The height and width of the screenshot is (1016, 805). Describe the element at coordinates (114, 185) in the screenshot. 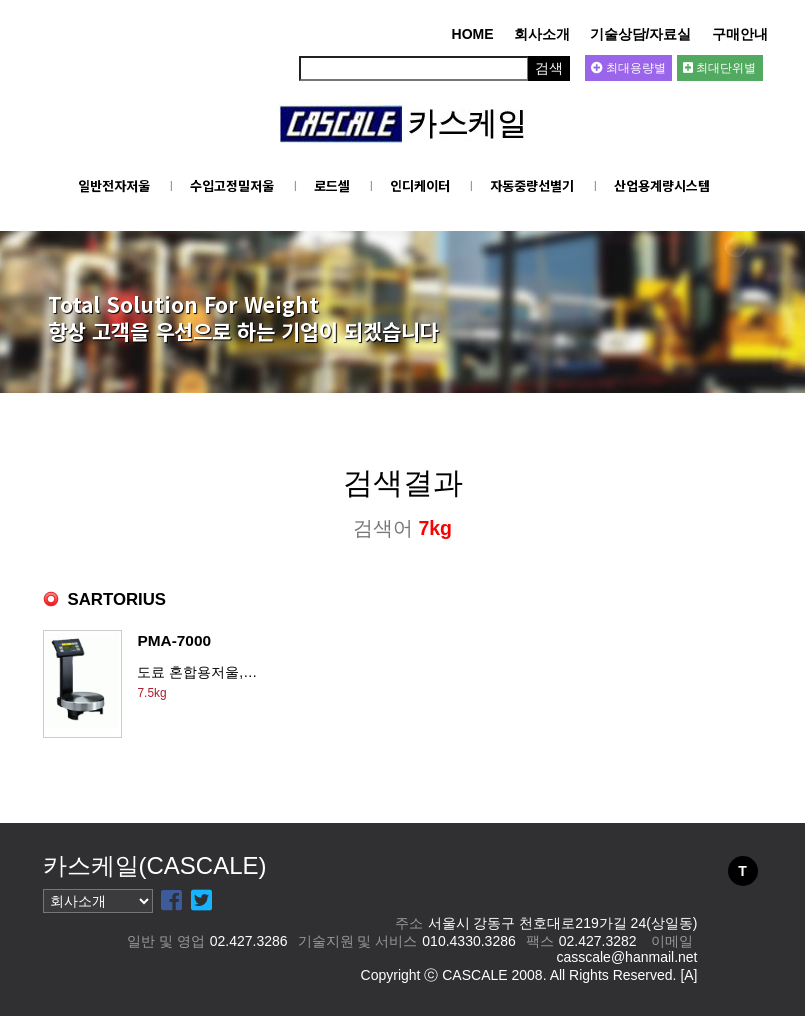

I see `일반전자저울` at that location.